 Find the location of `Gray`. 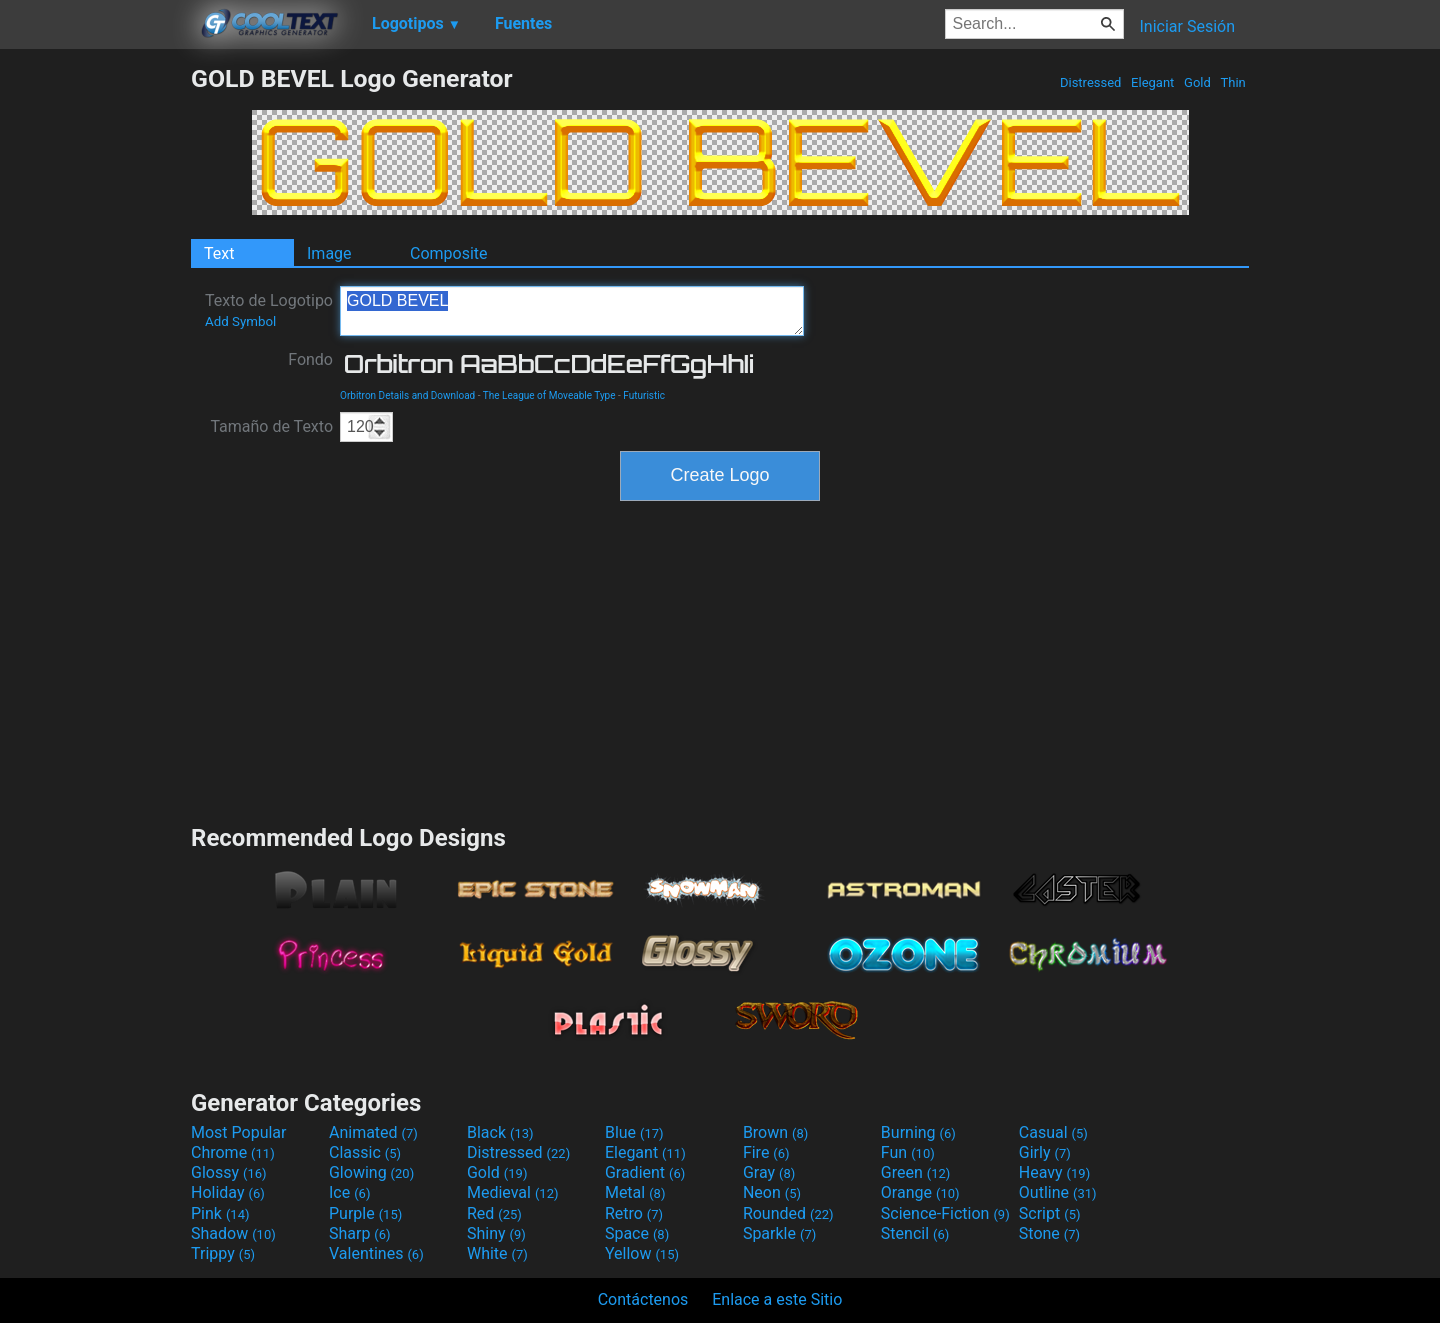

Gray is located at coordinates (769, 1172).